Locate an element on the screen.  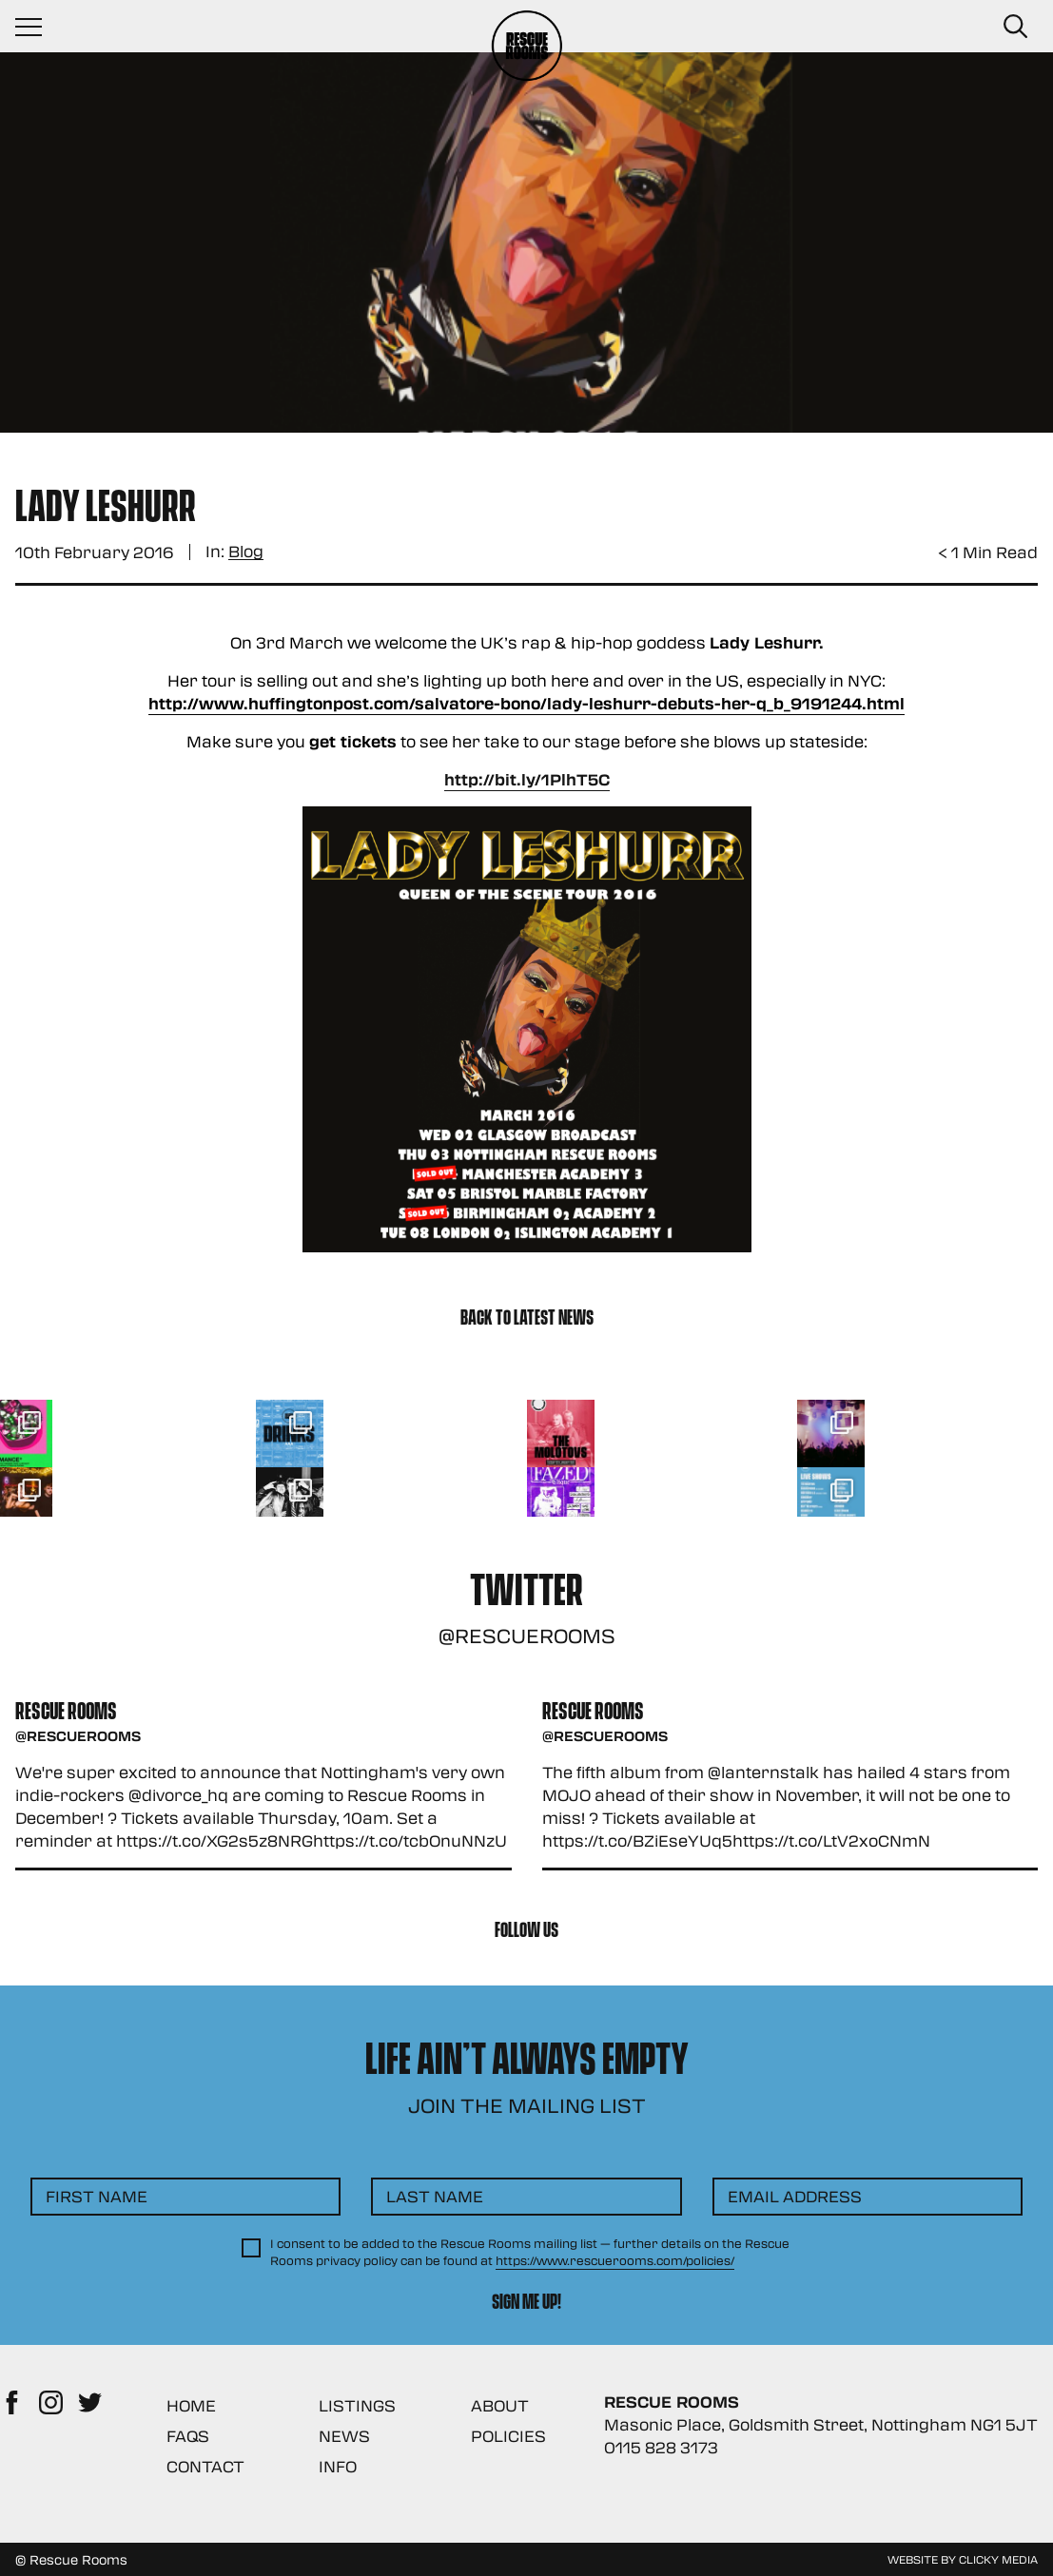
Contact is located at coordinates (205, 2466).